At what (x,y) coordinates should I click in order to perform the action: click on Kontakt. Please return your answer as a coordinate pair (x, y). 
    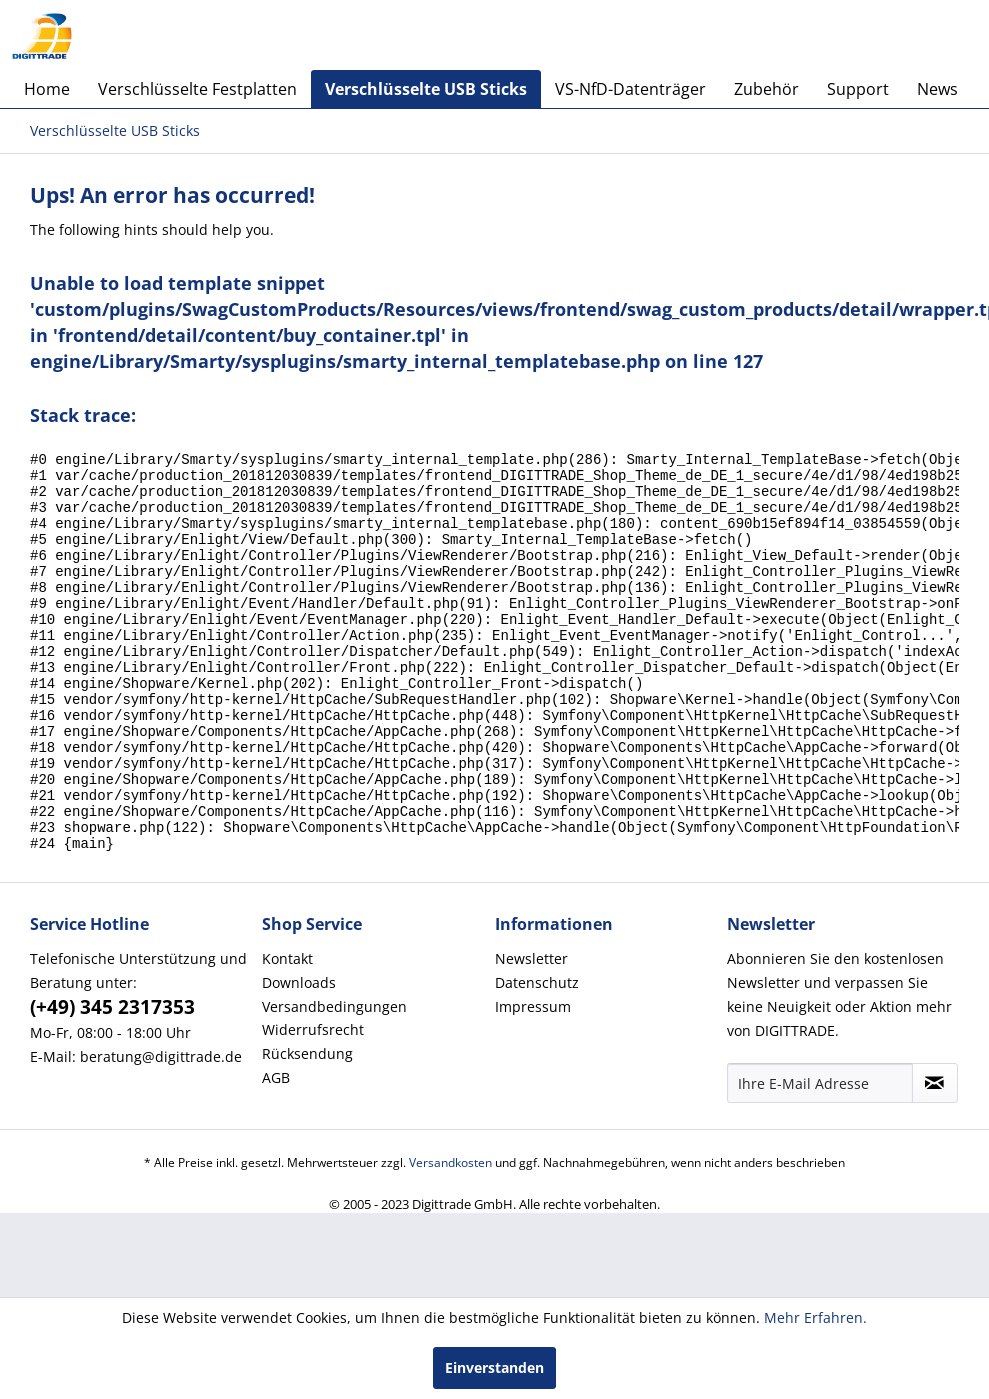
    Looking at the image, I should click on (287, 1033).